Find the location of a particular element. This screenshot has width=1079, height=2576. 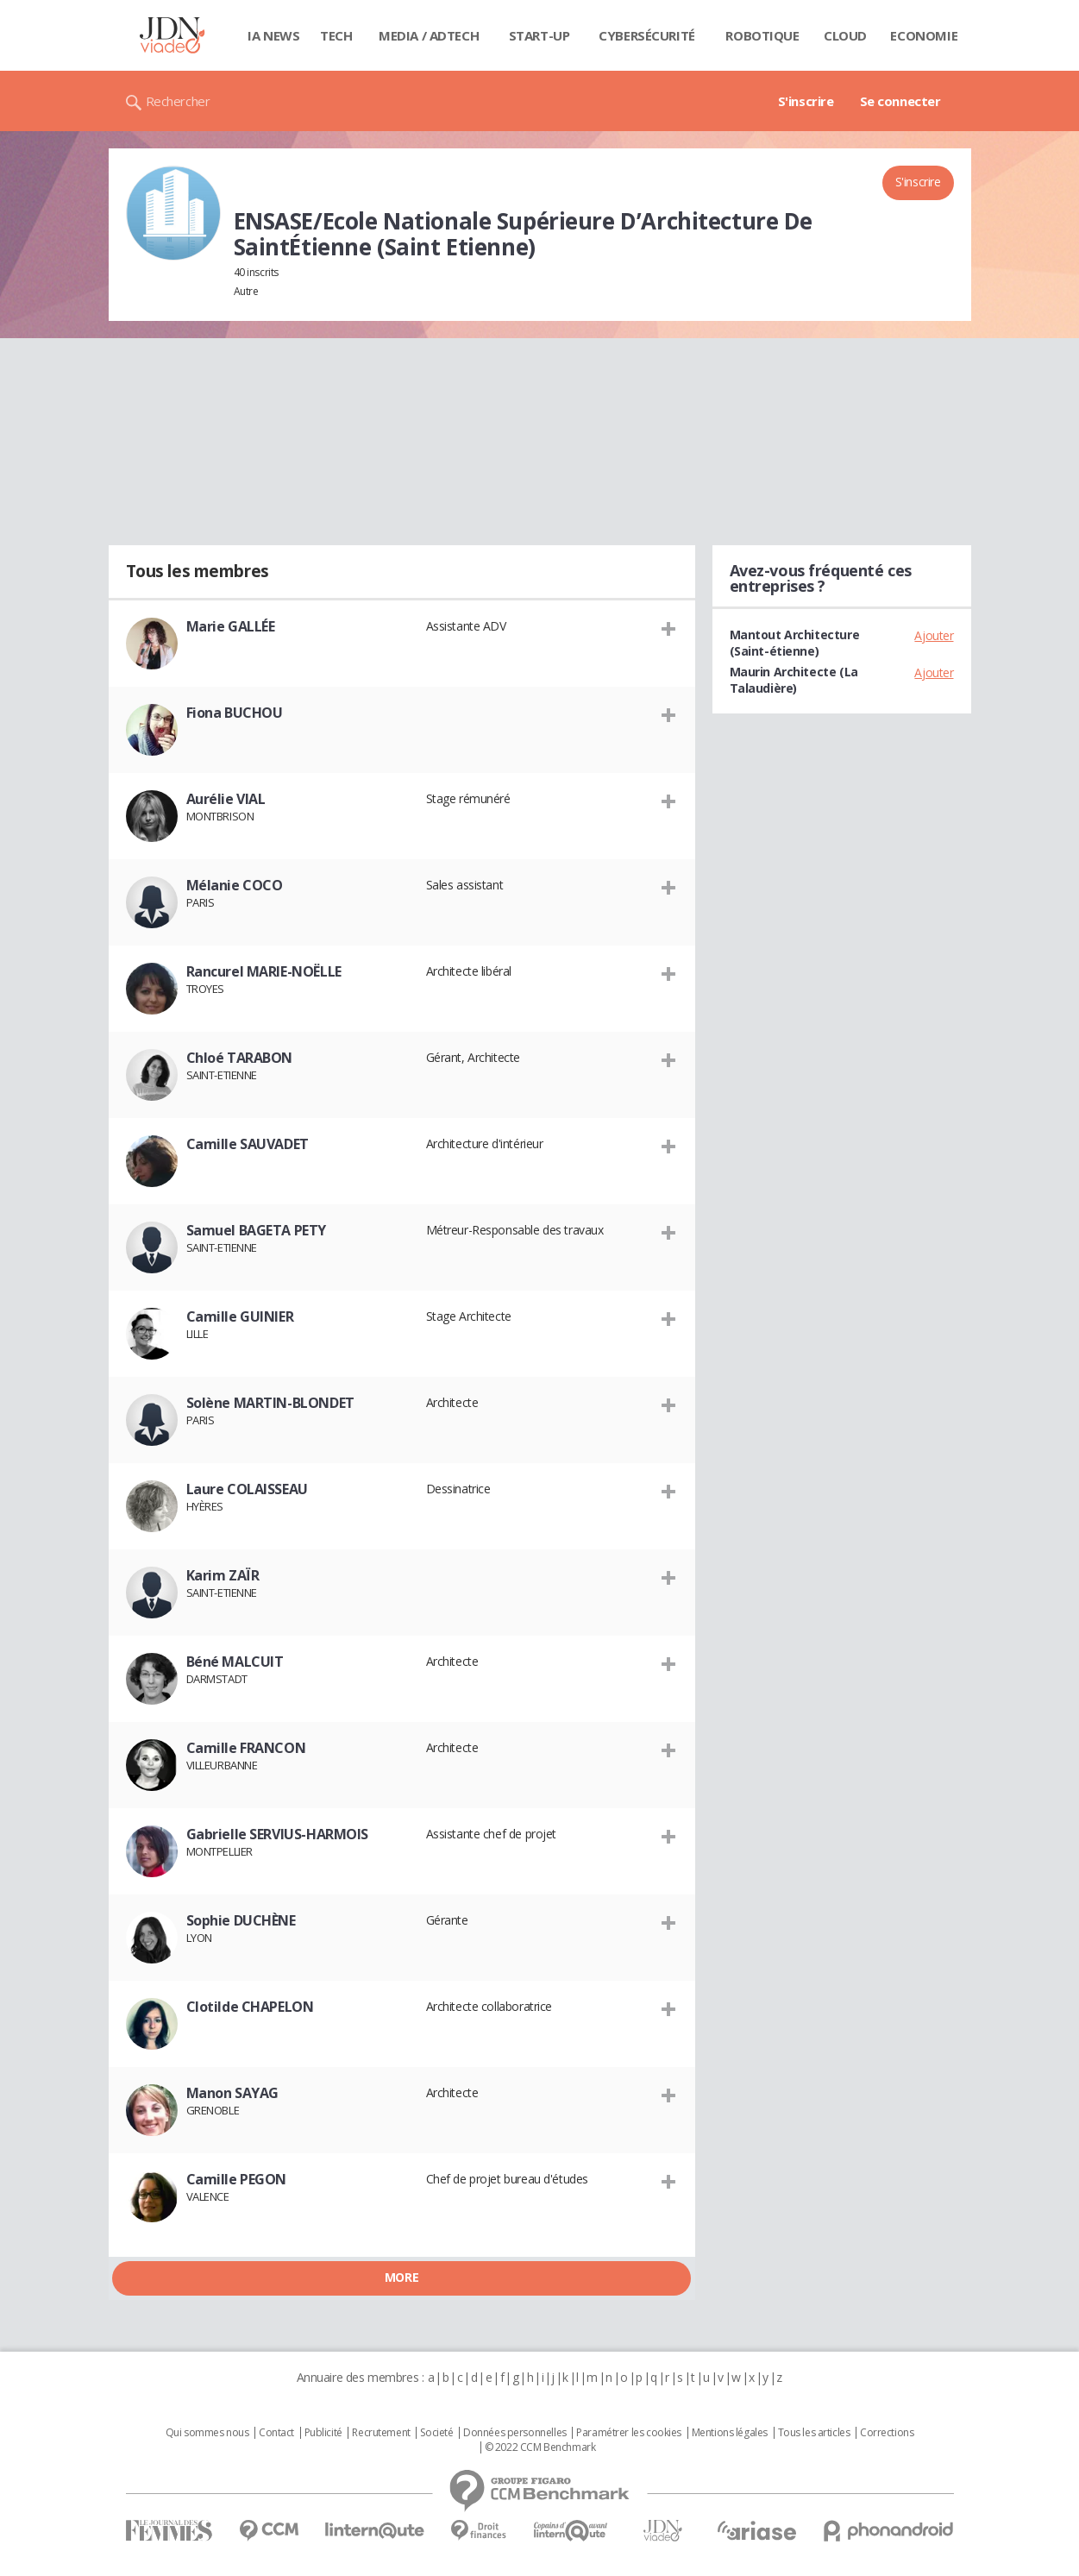

Start-up is located at coordinates (539, 35).